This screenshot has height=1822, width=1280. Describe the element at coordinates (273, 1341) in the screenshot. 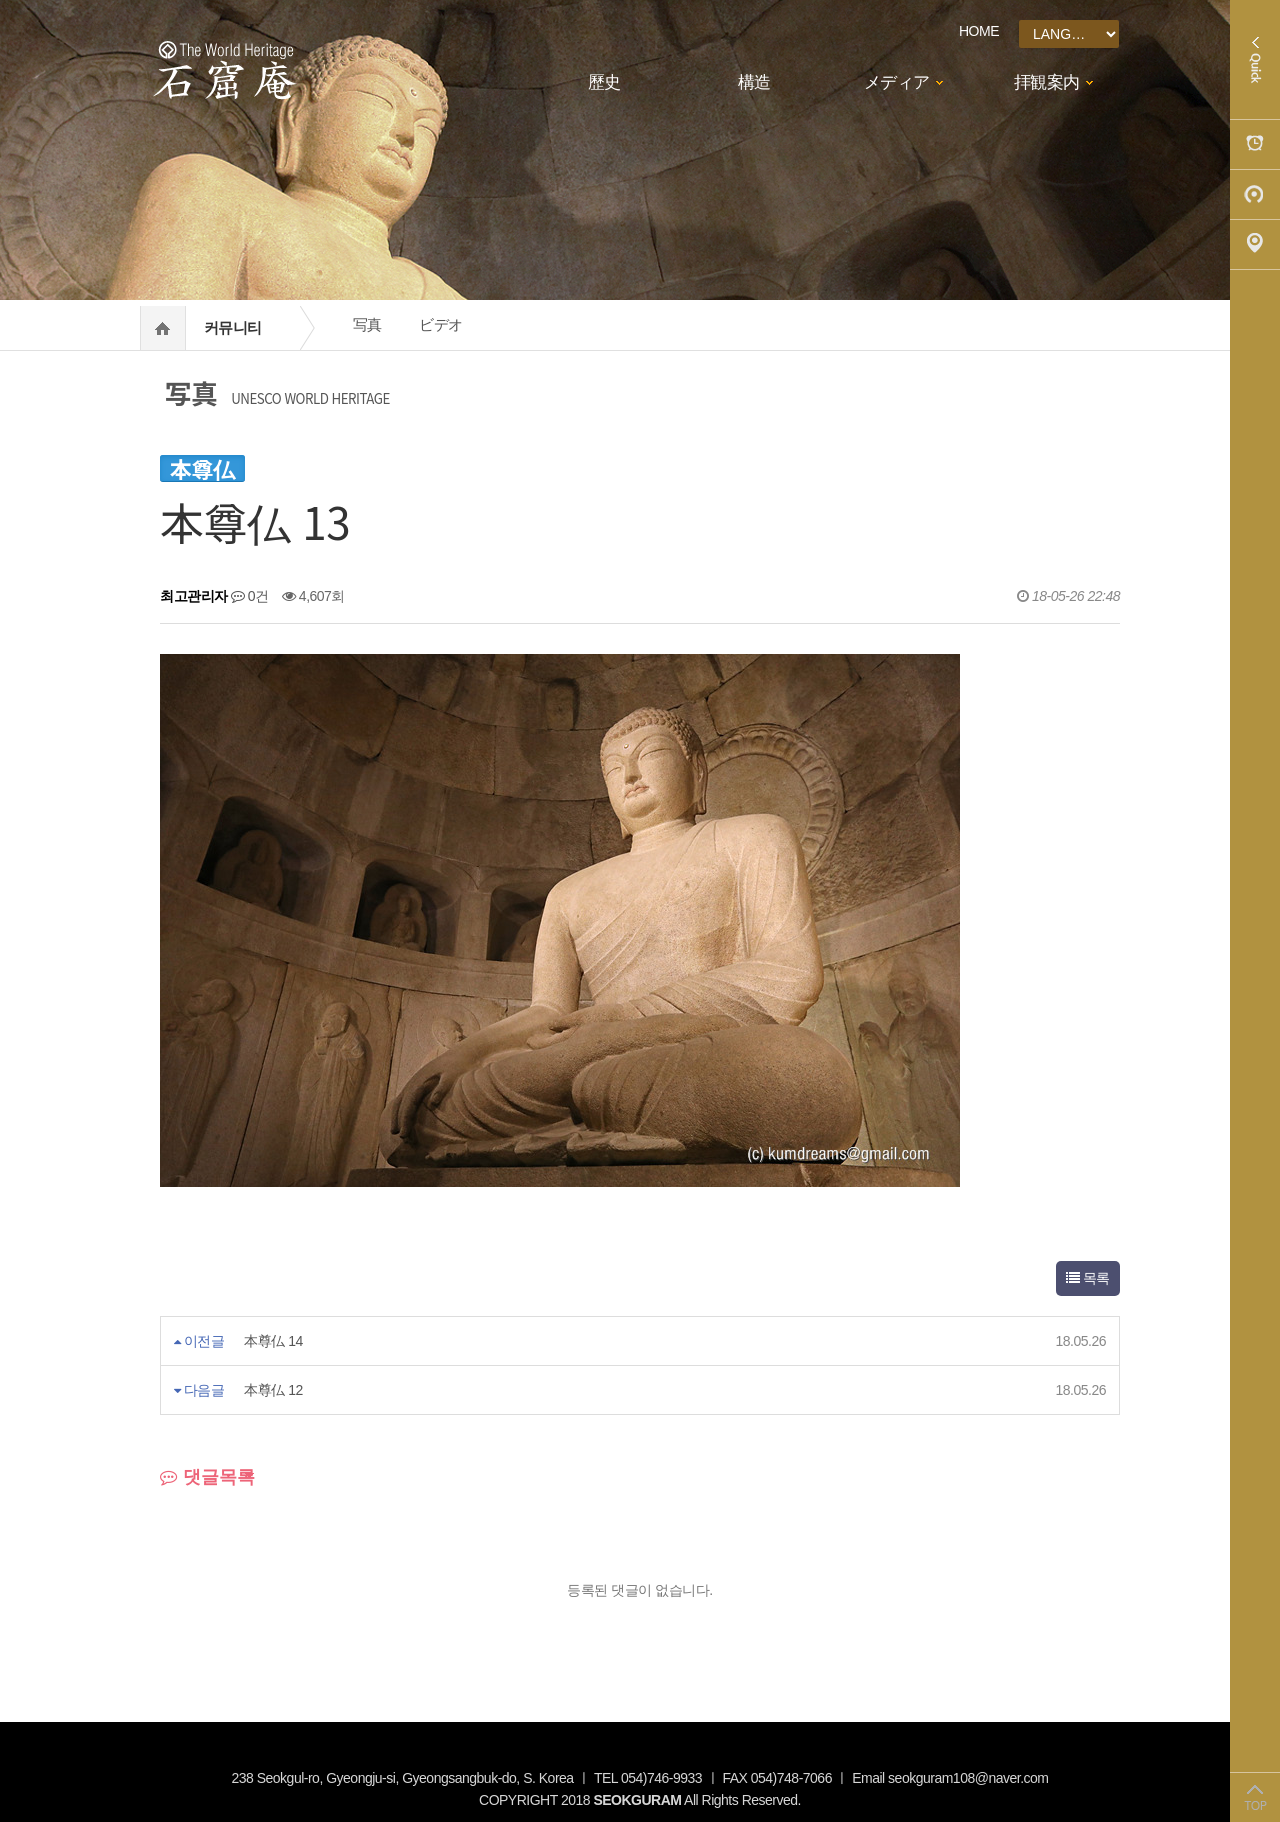

I see `本尊仏 14` at that location.